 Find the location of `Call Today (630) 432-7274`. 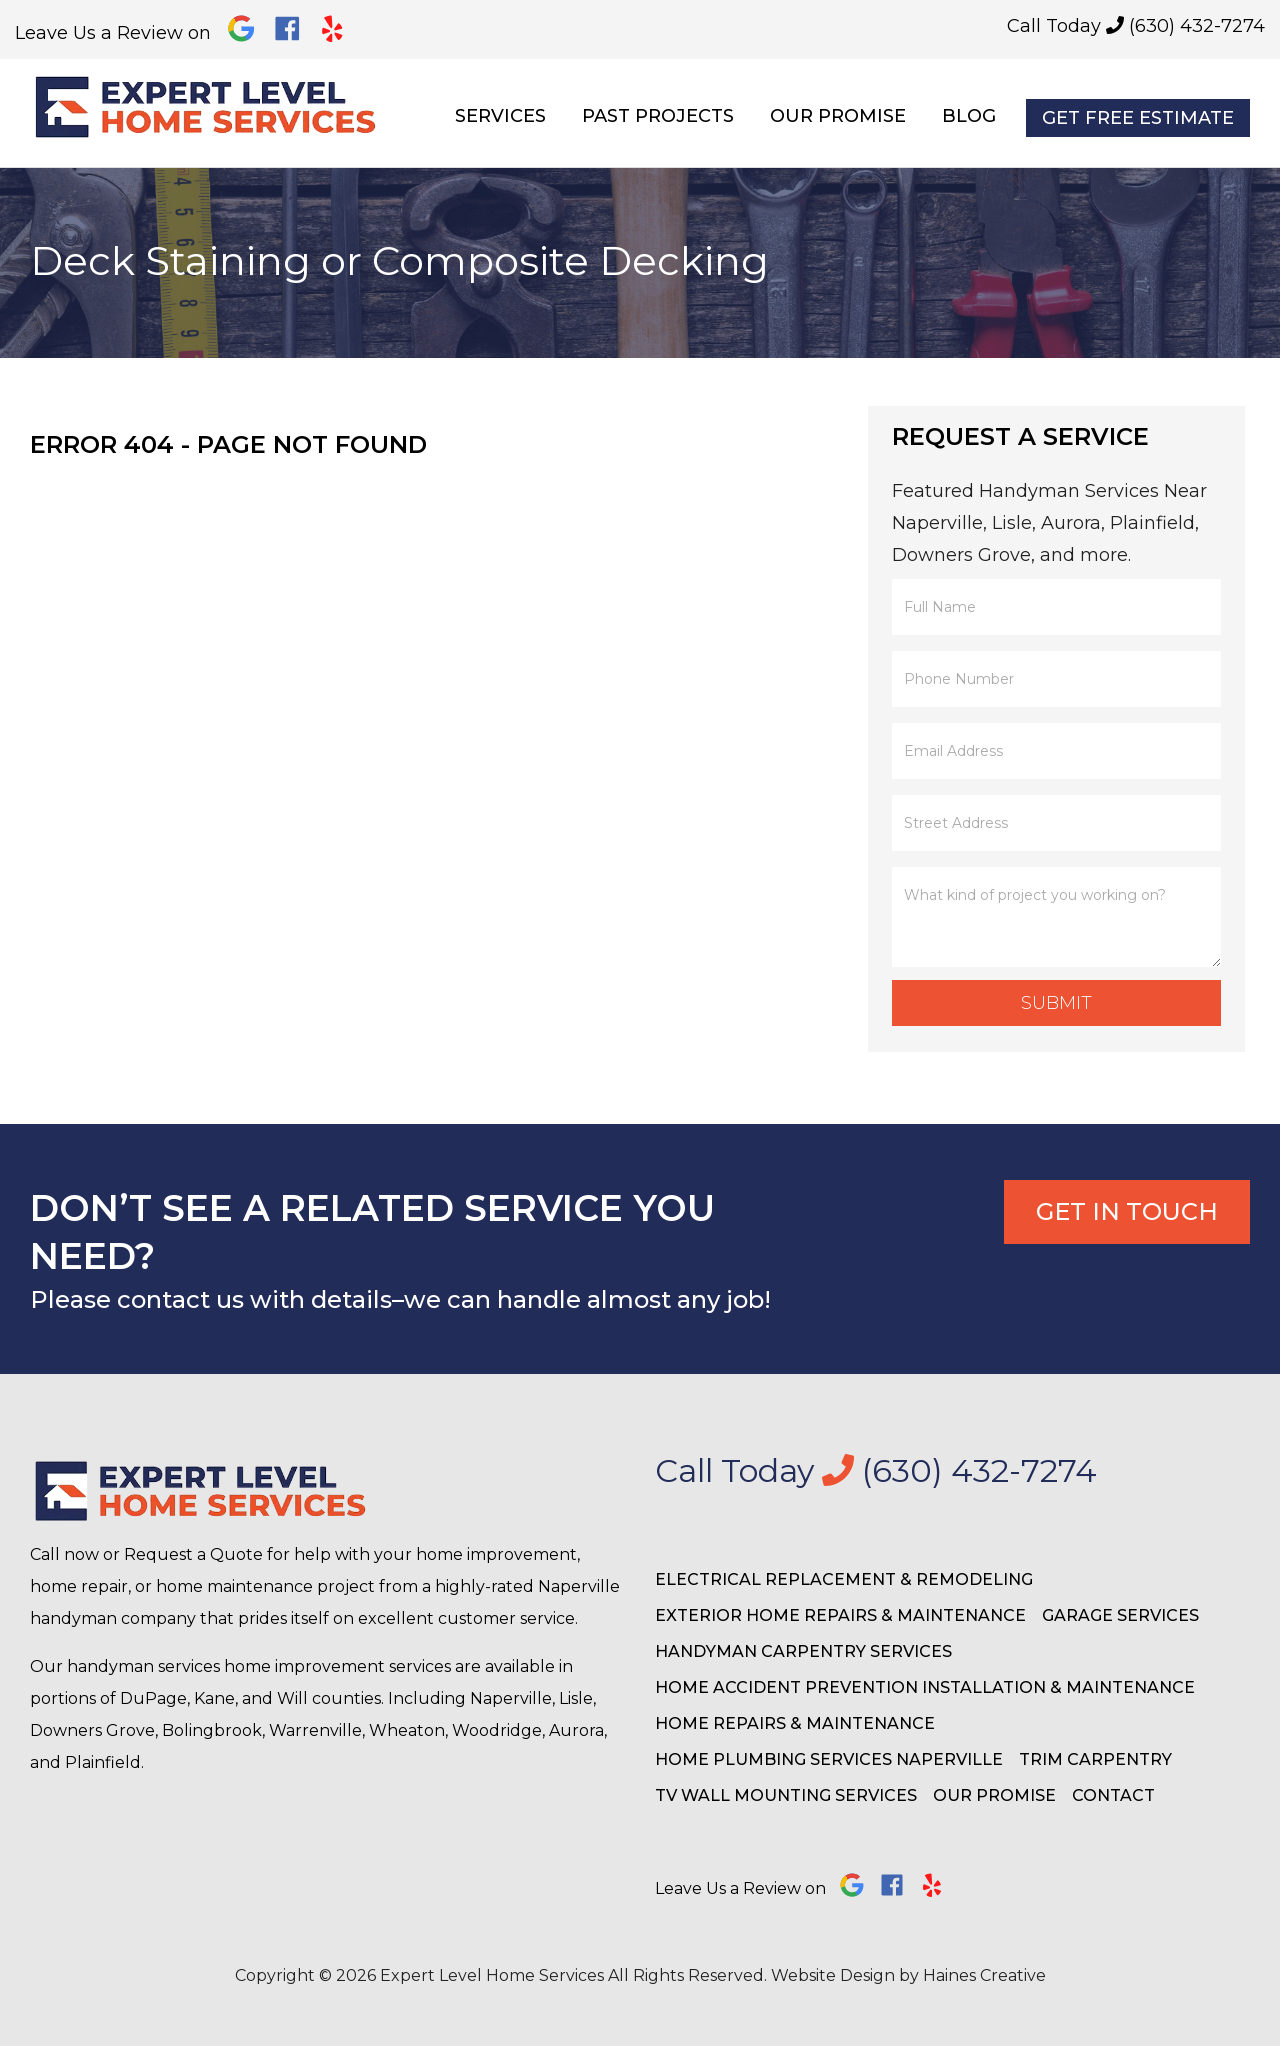

Call Today (630) 432-7274 is located at coordinates (1136, 26).